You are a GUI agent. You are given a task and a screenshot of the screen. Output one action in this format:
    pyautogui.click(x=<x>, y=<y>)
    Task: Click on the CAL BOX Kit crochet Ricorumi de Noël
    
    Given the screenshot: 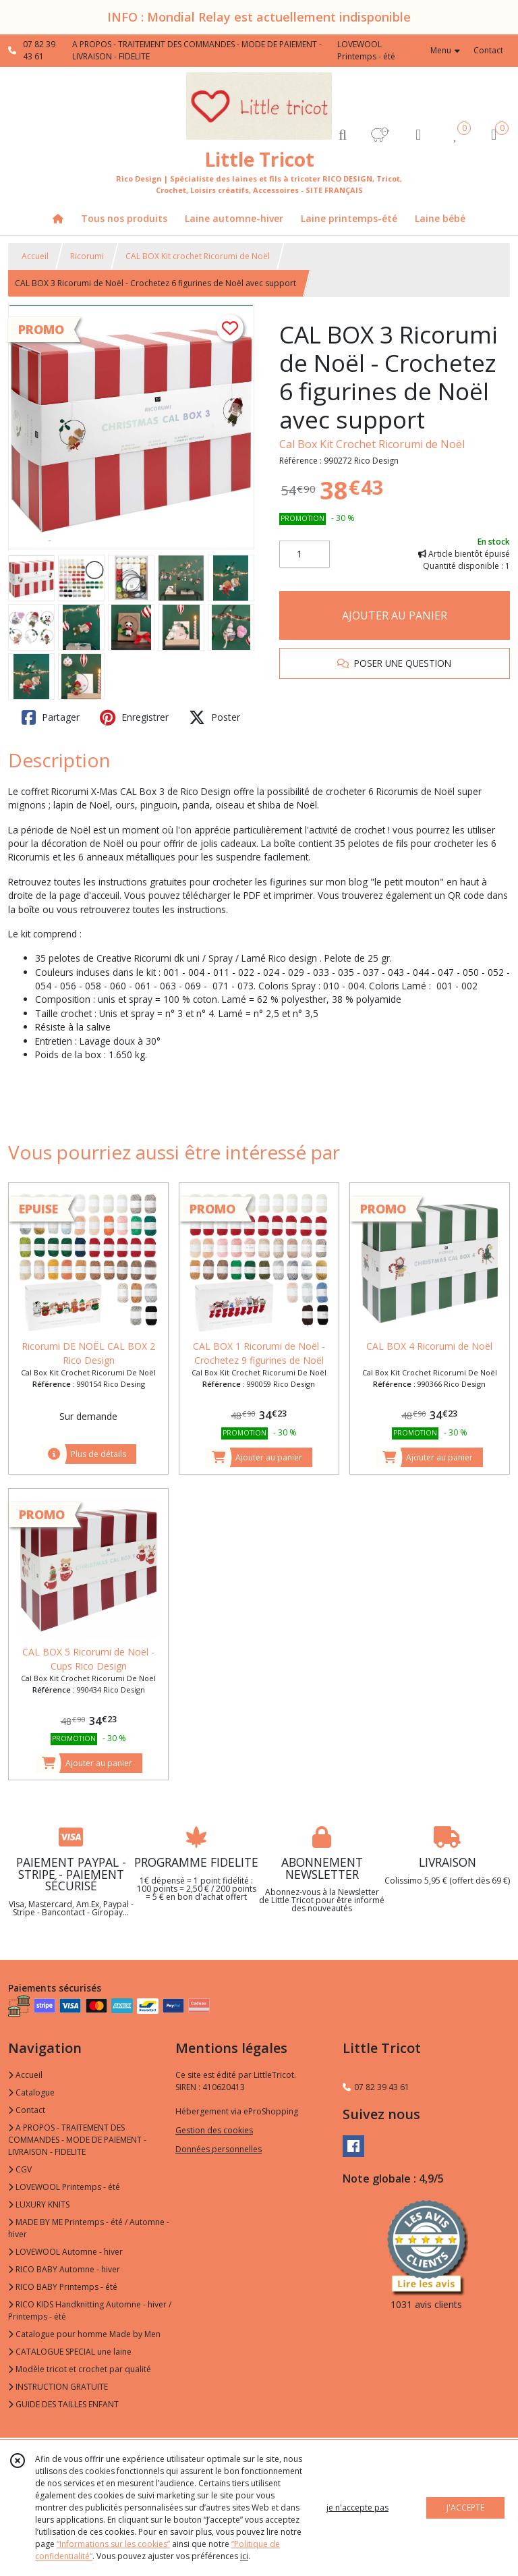 What is the action you would take?
    pyautogui.click(x=197, y=256)
    